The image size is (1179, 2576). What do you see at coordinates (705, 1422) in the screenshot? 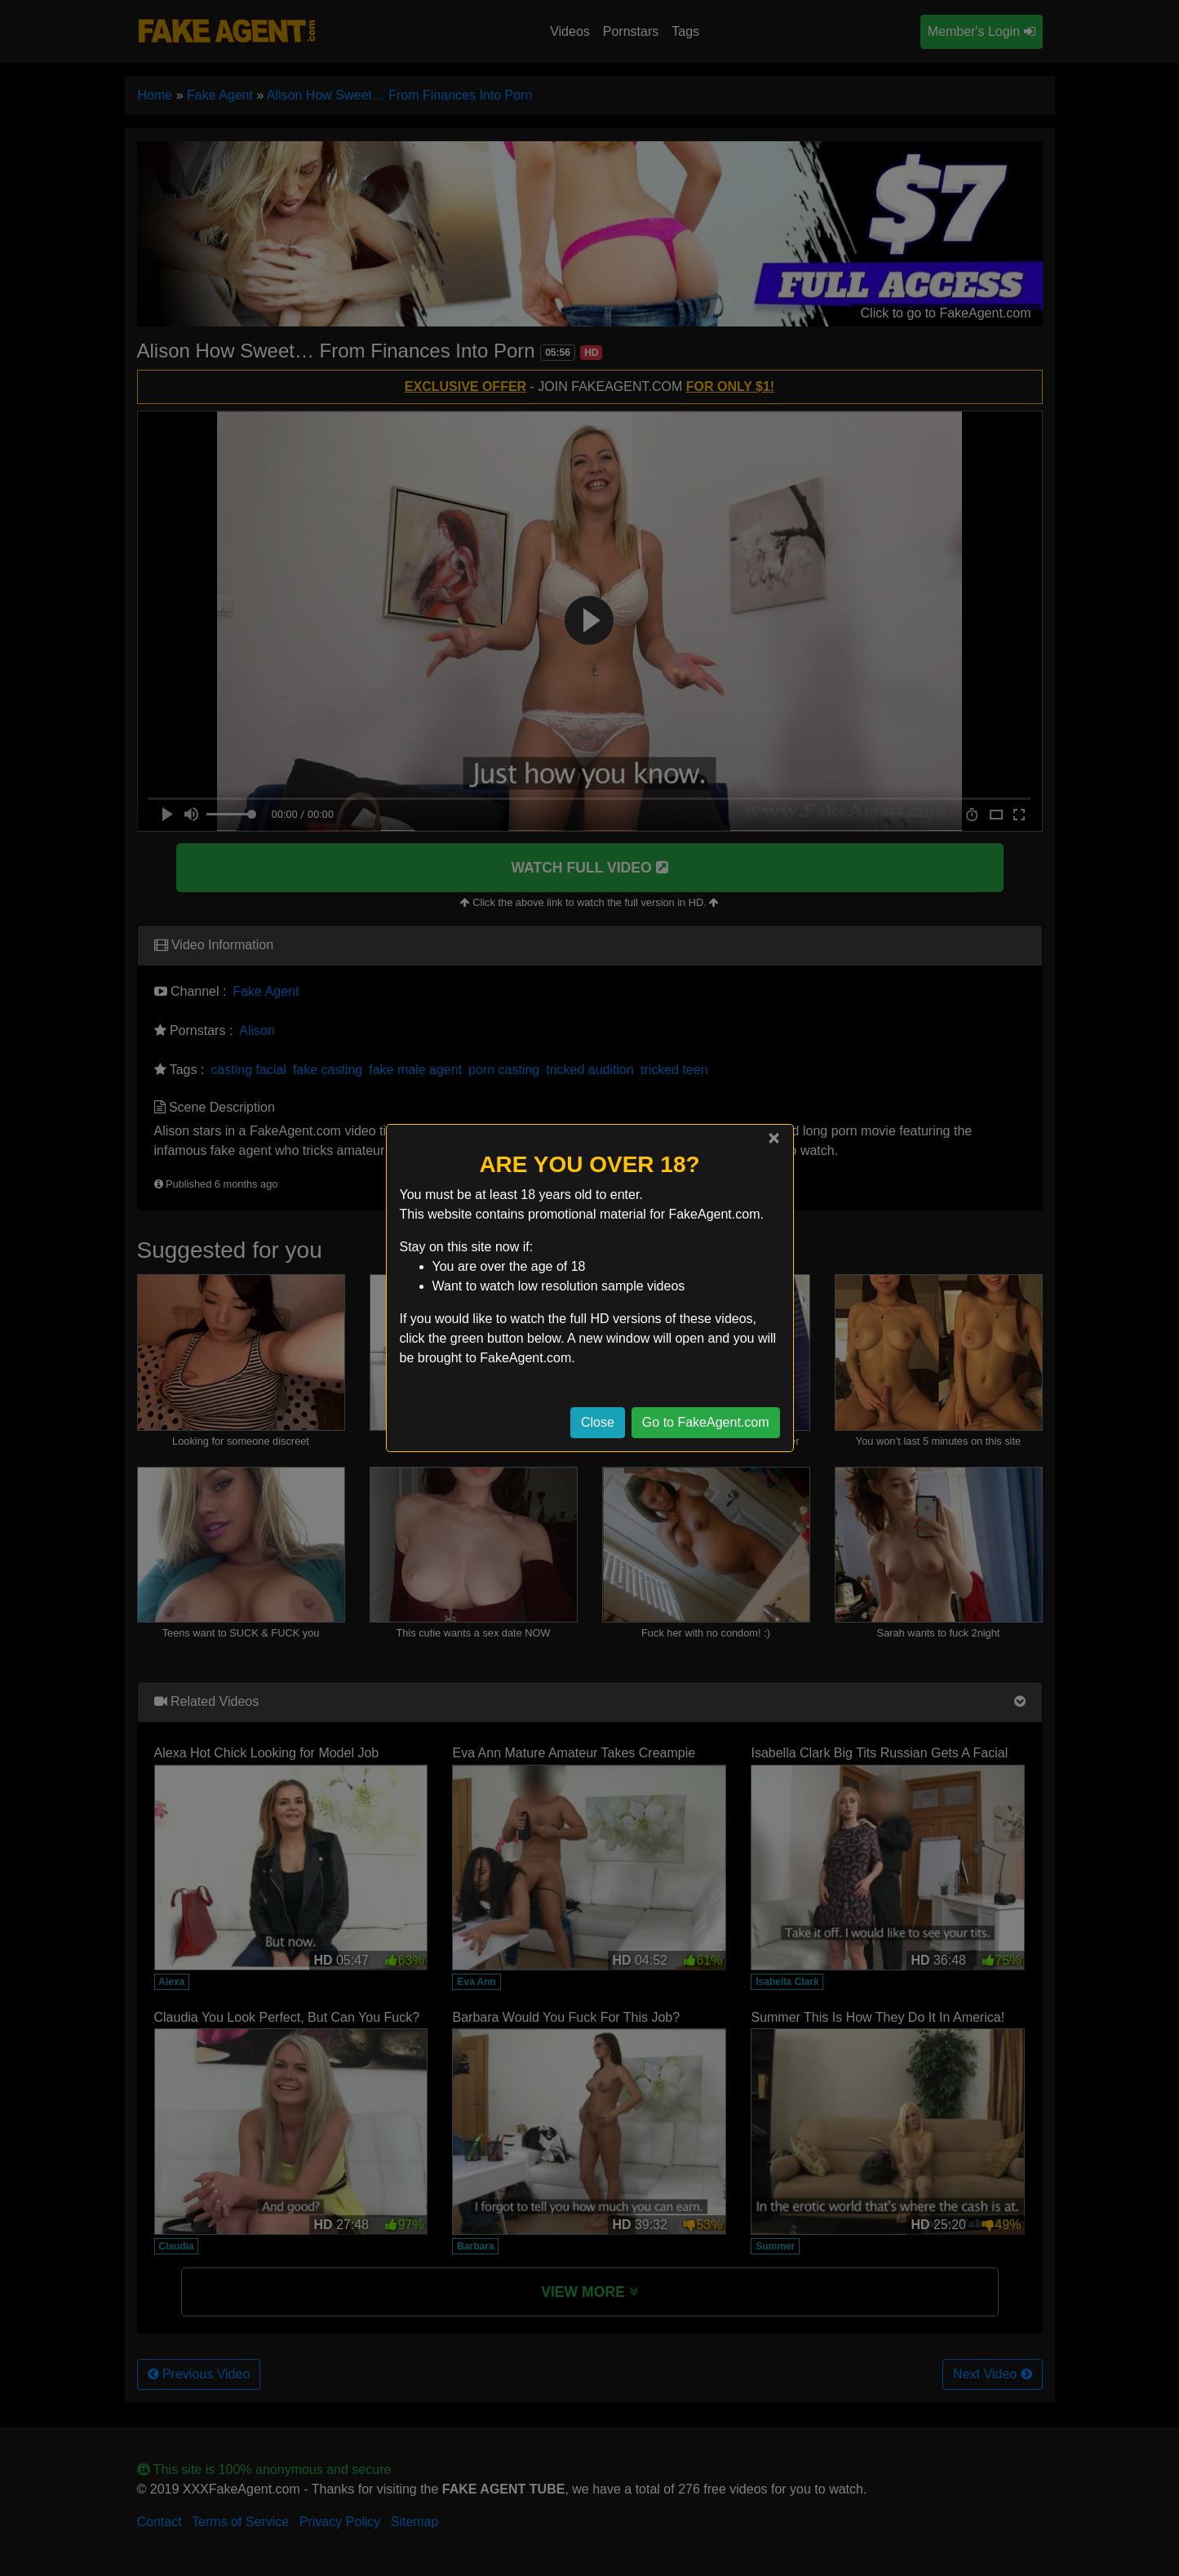
I see `Go to FakeAgent.com` at bounding box center [705, 1422].